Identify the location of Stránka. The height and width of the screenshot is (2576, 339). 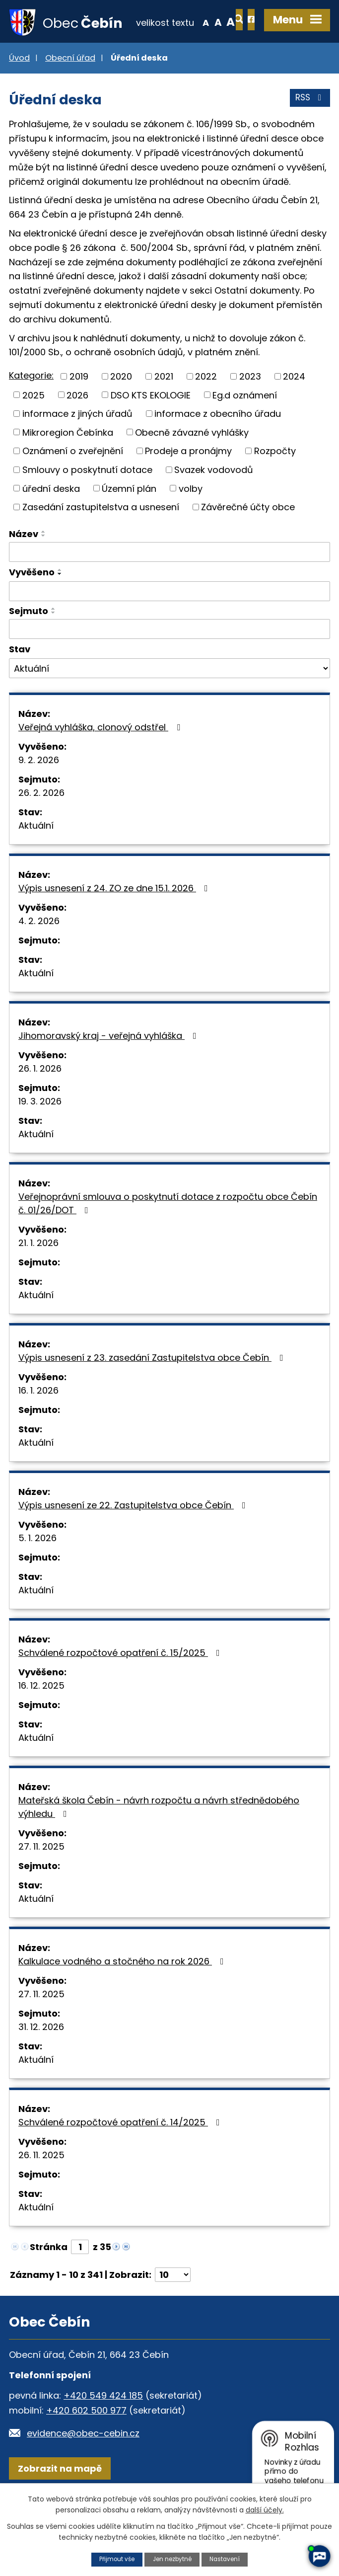
(49, 2280).